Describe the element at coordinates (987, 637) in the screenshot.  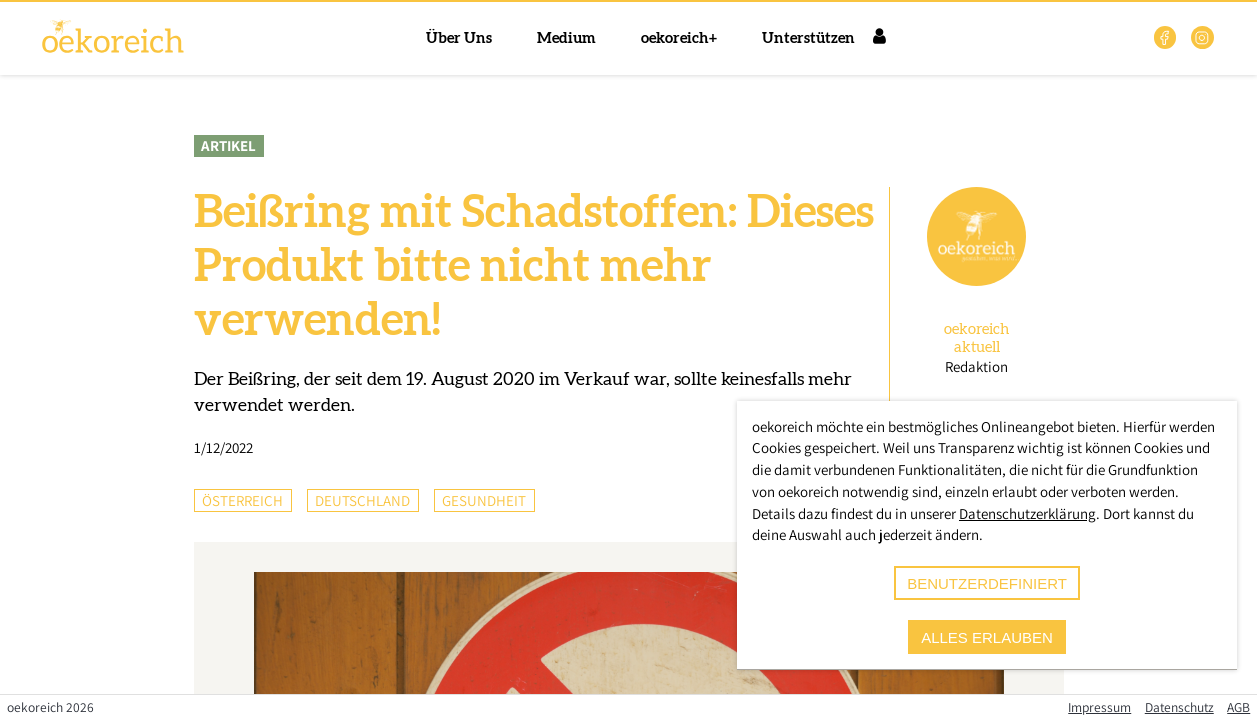
I see `alles erlauben` at that location.